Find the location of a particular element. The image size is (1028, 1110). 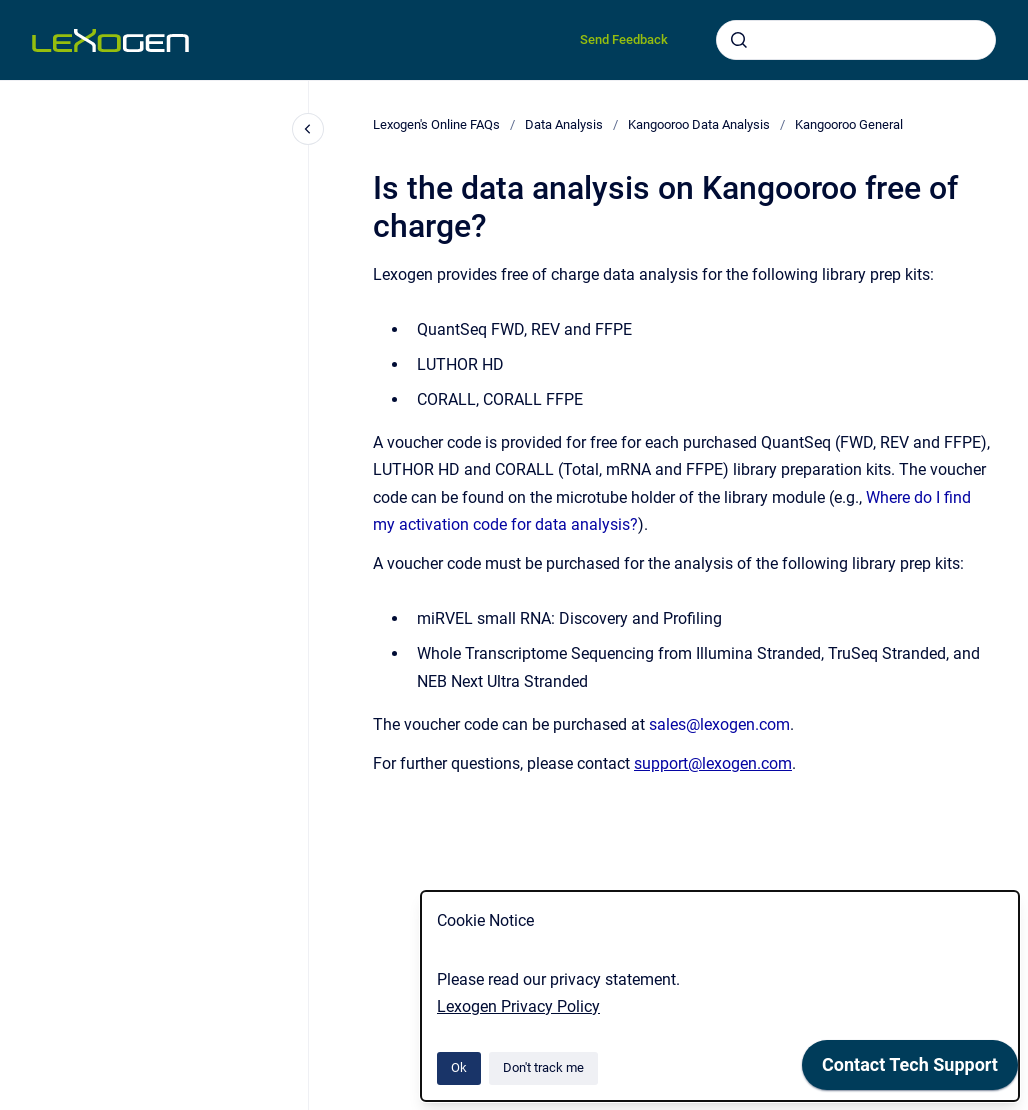

Send Feedback is located at coordinates (624, 39).